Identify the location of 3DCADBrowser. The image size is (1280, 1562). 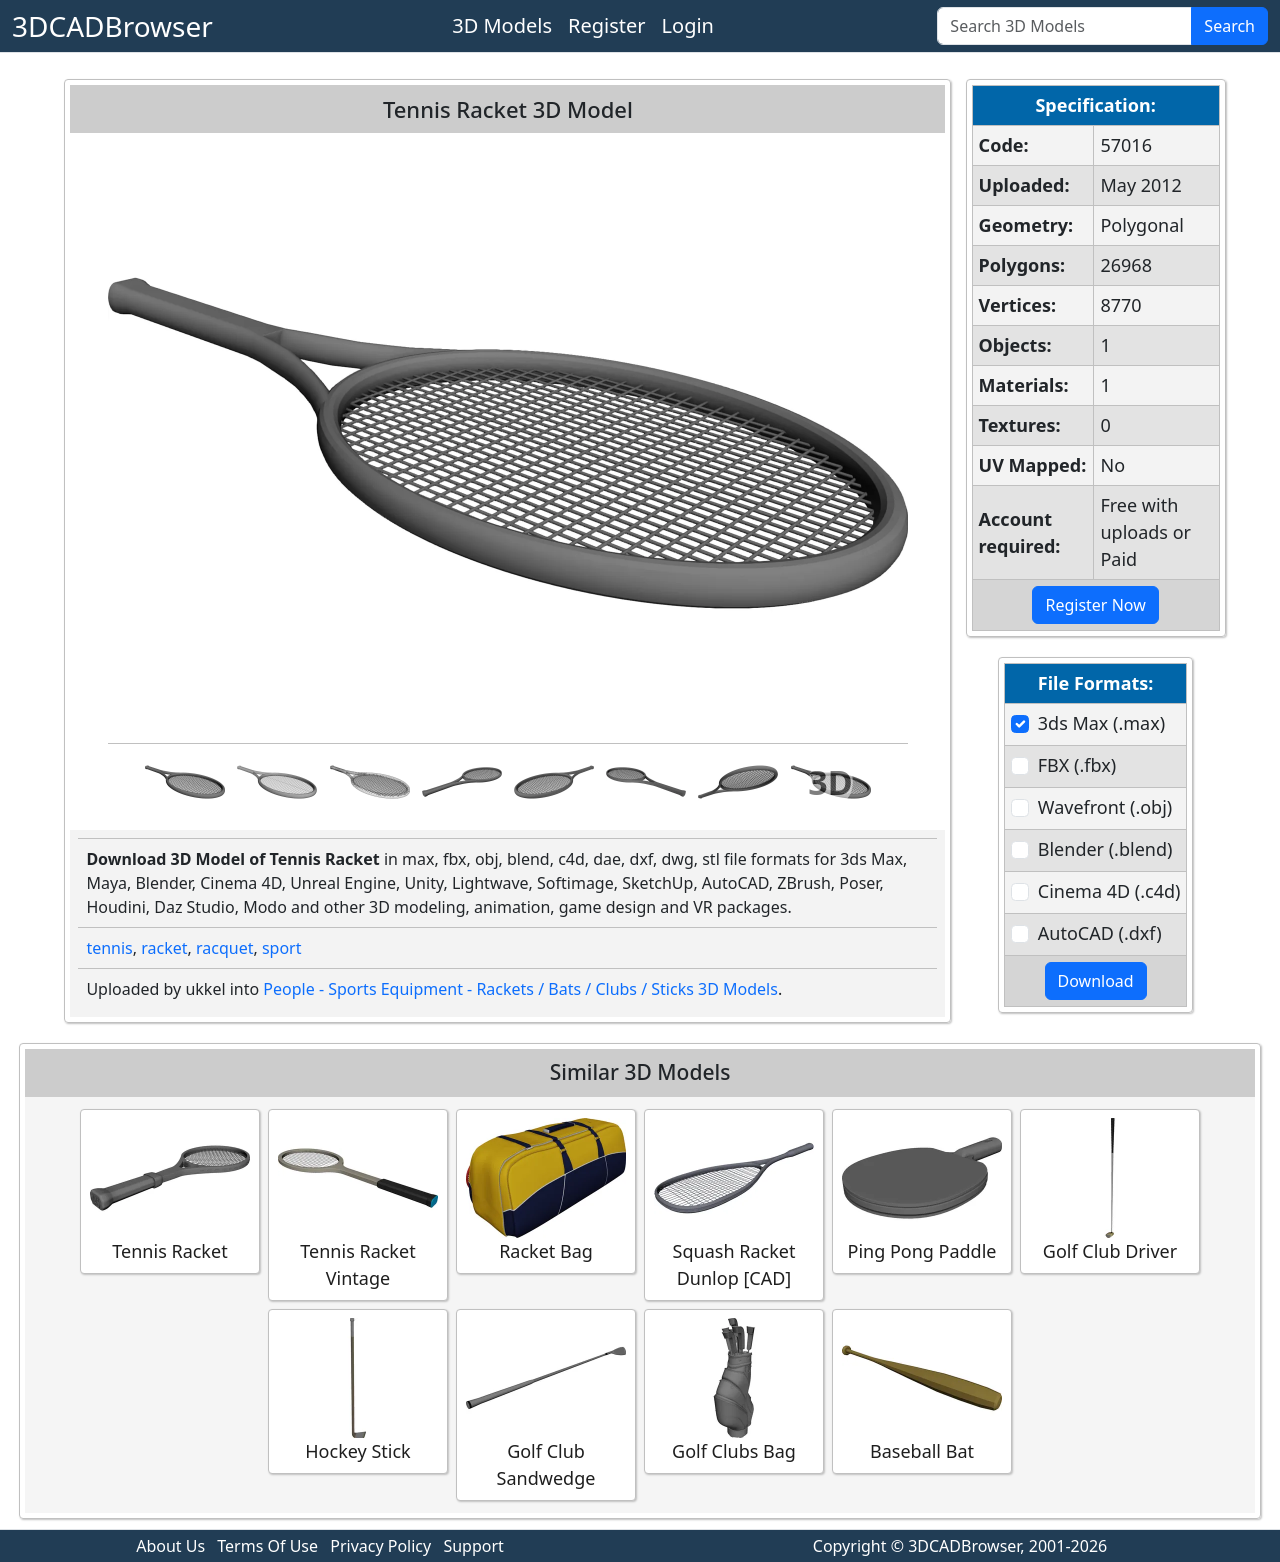
(112, 26).